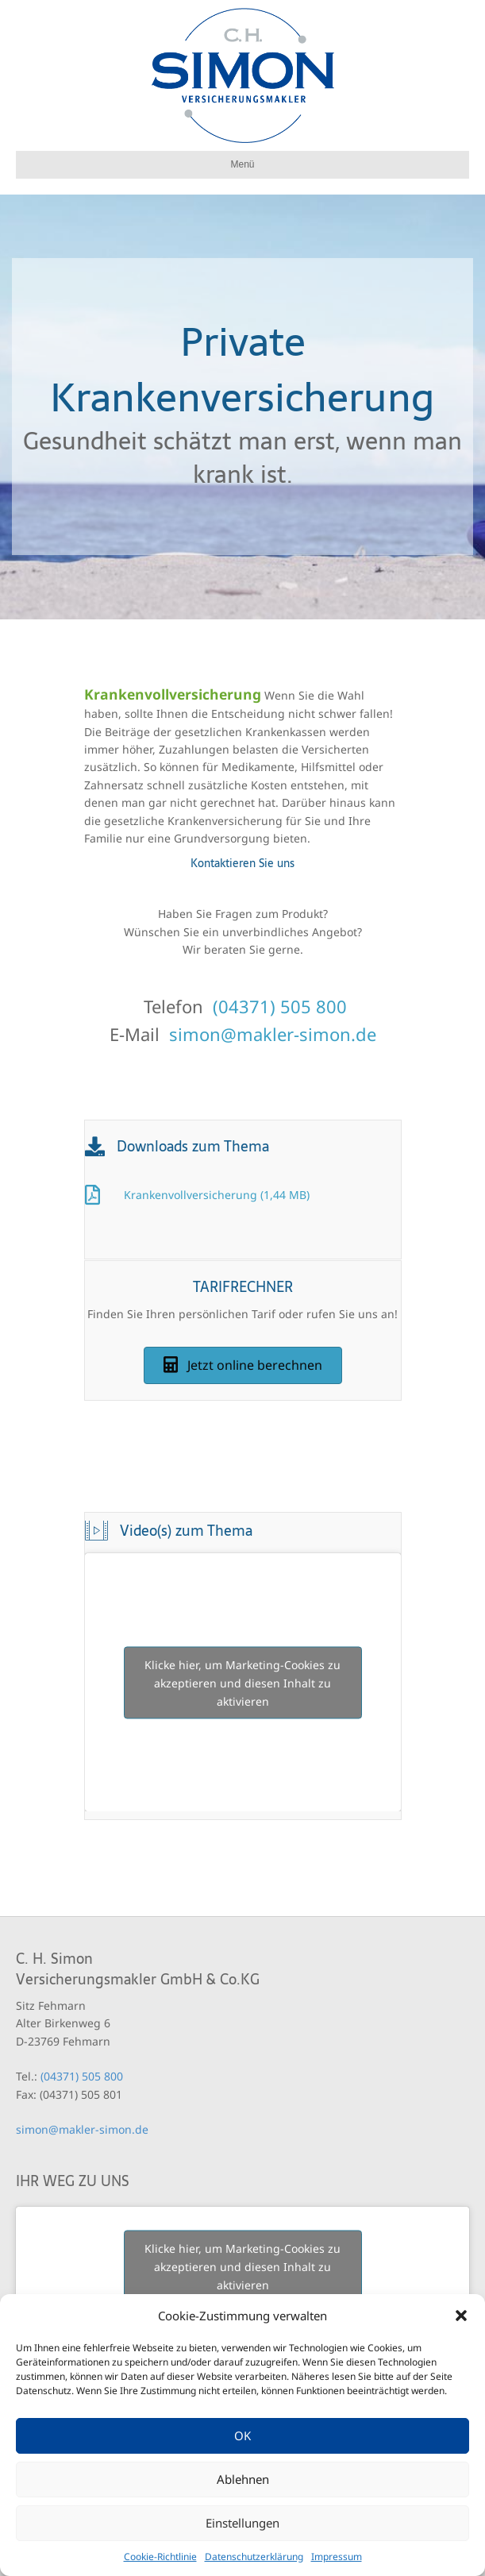  I want to click on [button], so click(461, 2315).